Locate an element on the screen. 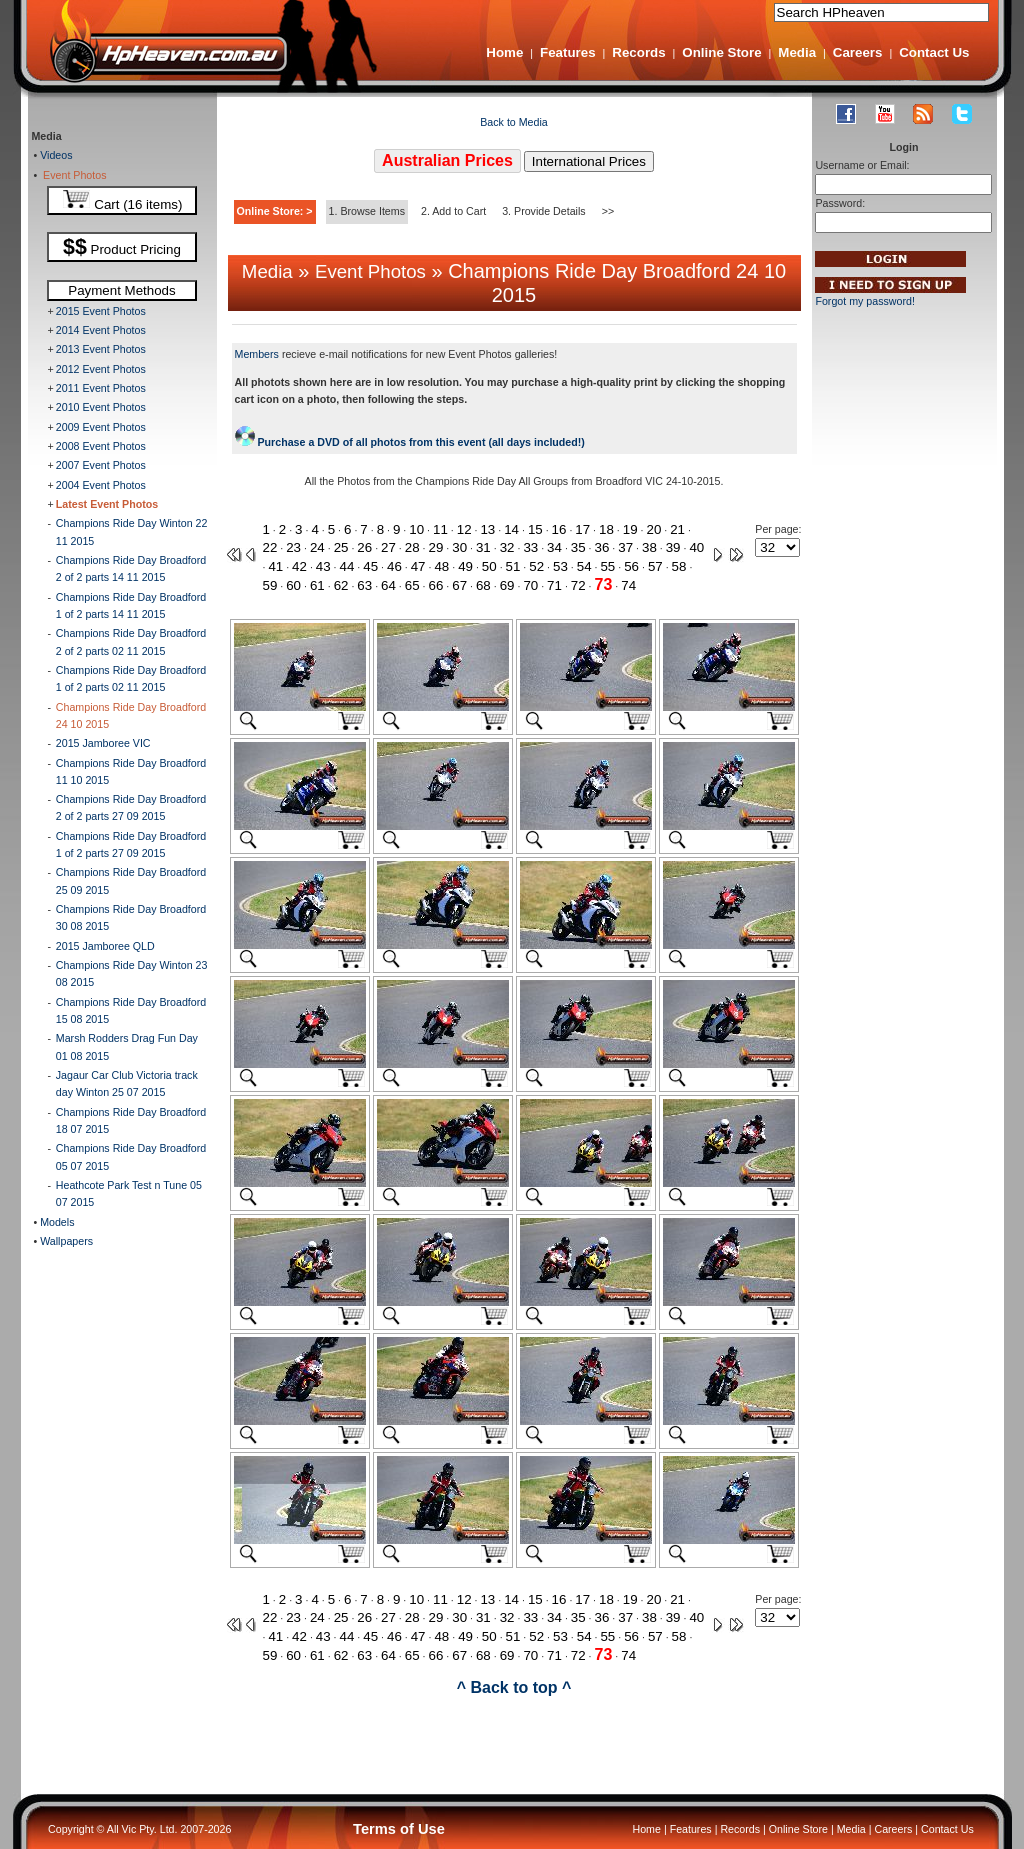  45 is located at coordinates (370, 566).